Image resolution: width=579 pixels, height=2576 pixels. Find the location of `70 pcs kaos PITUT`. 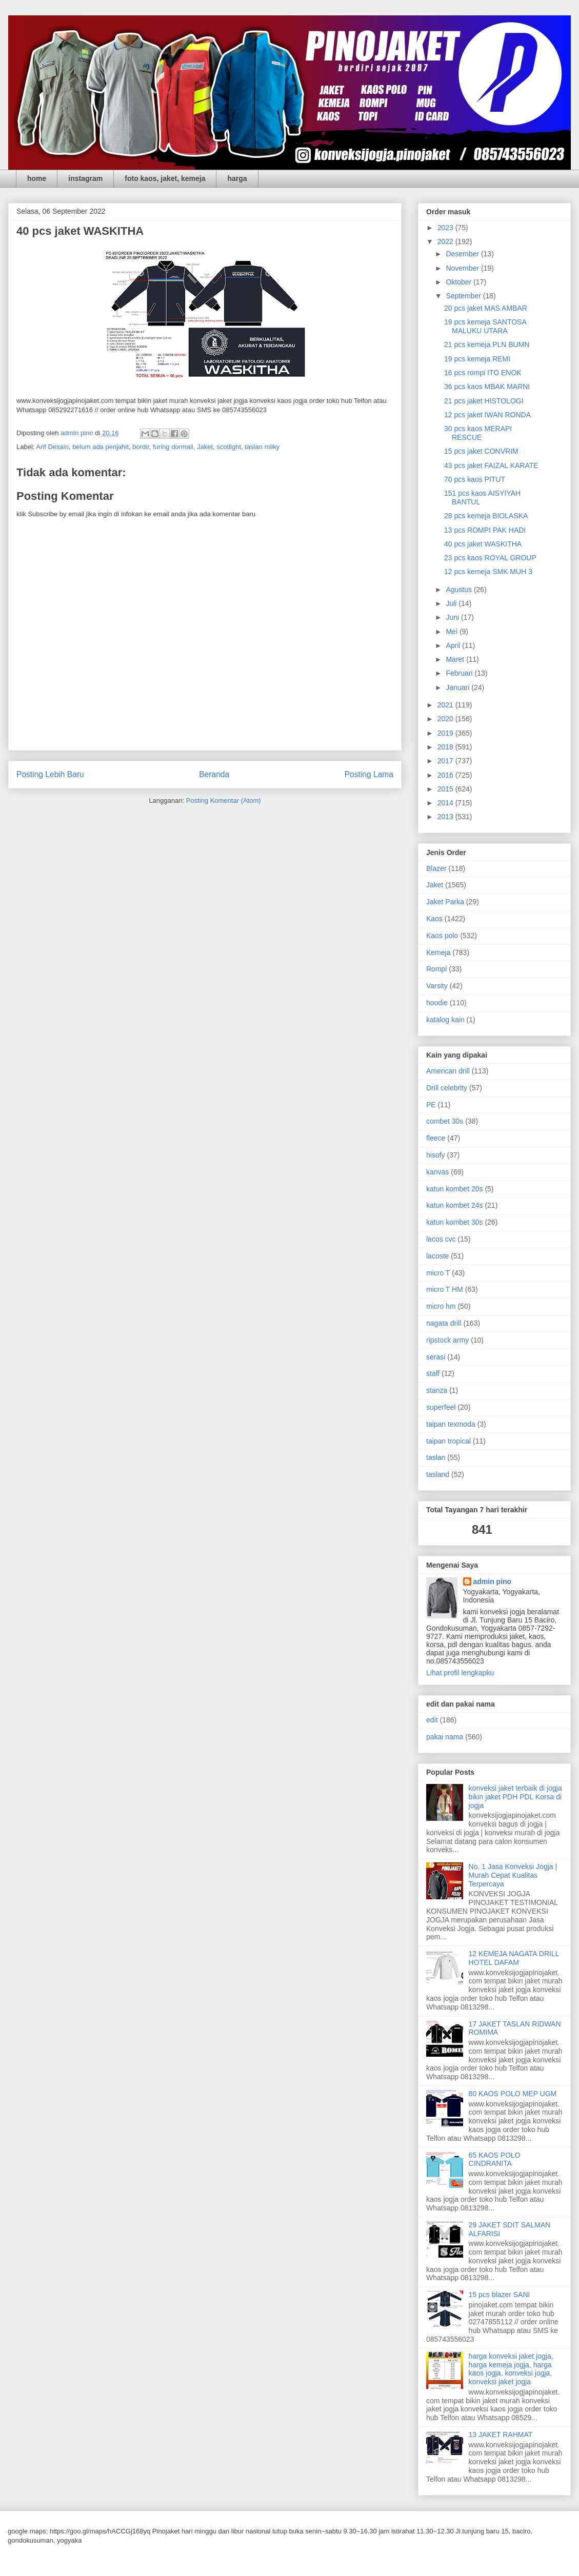

70 pcs kaos PITUT is located at coordinates (474, 479).